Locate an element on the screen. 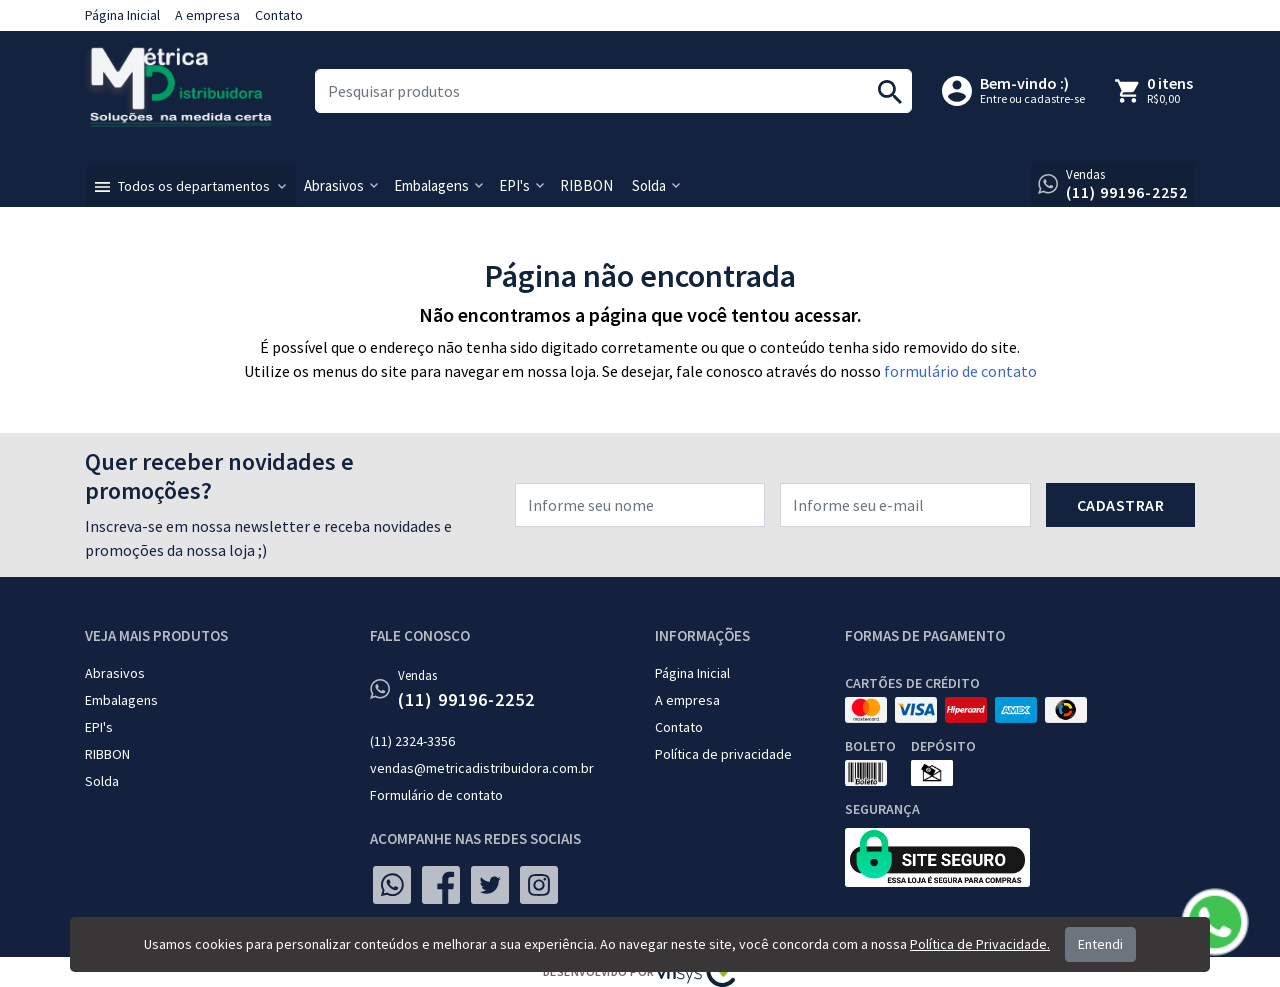 The width and height of the screenshot is (1280, 987). EPI's is located at coordinates (99, 727).